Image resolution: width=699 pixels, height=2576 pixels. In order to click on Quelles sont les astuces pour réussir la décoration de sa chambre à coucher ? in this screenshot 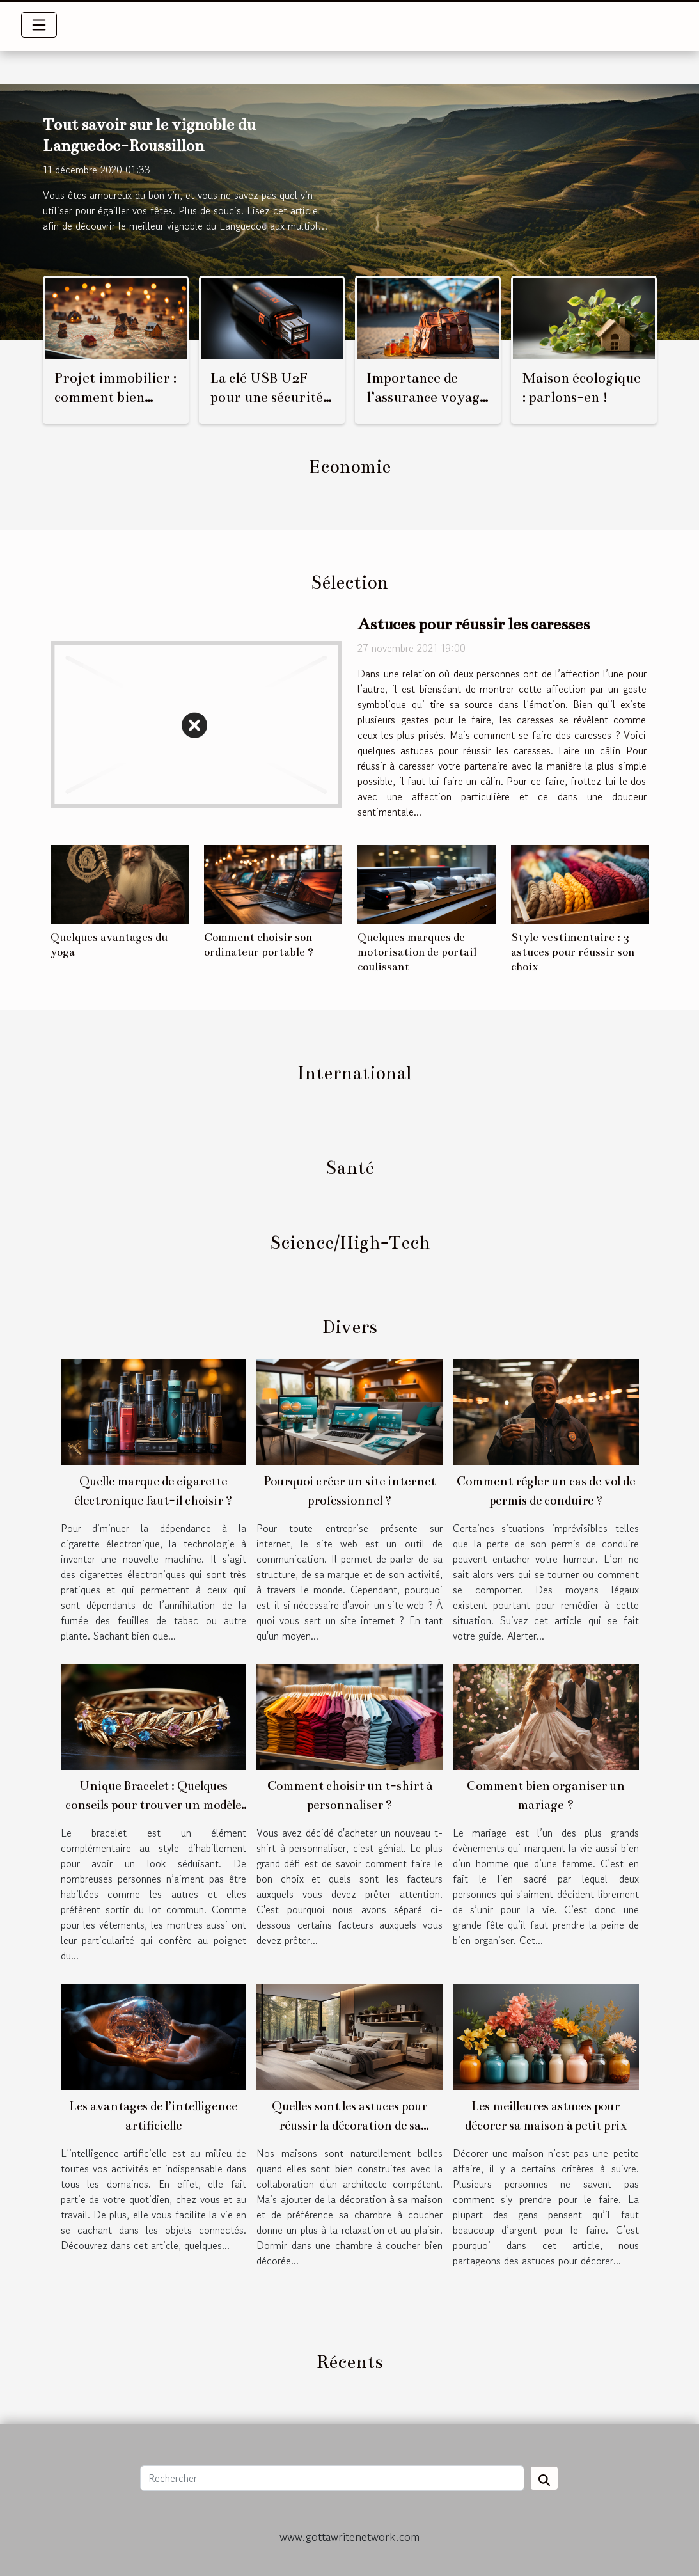, I will do `click(349, 2125)`.